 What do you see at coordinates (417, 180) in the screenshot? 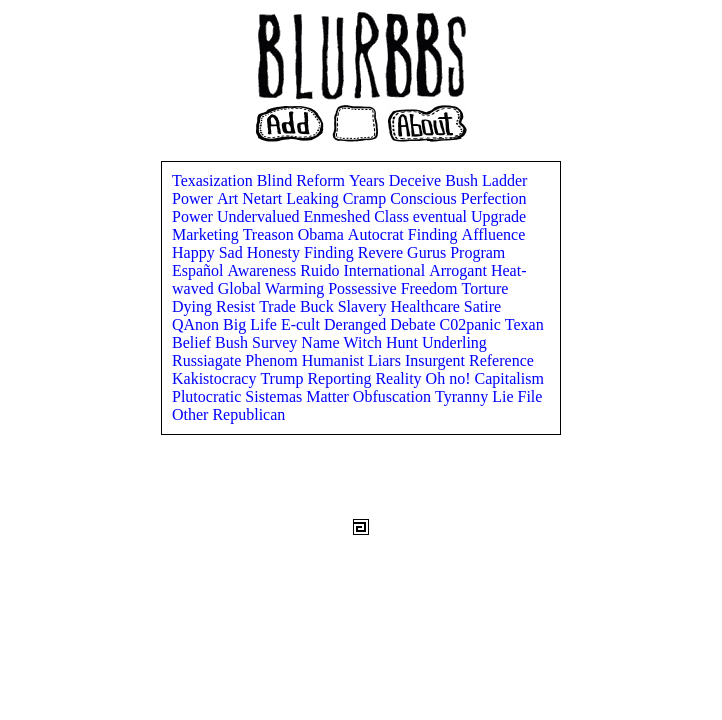
I see `Deceive` at bounding box center [417, 180].